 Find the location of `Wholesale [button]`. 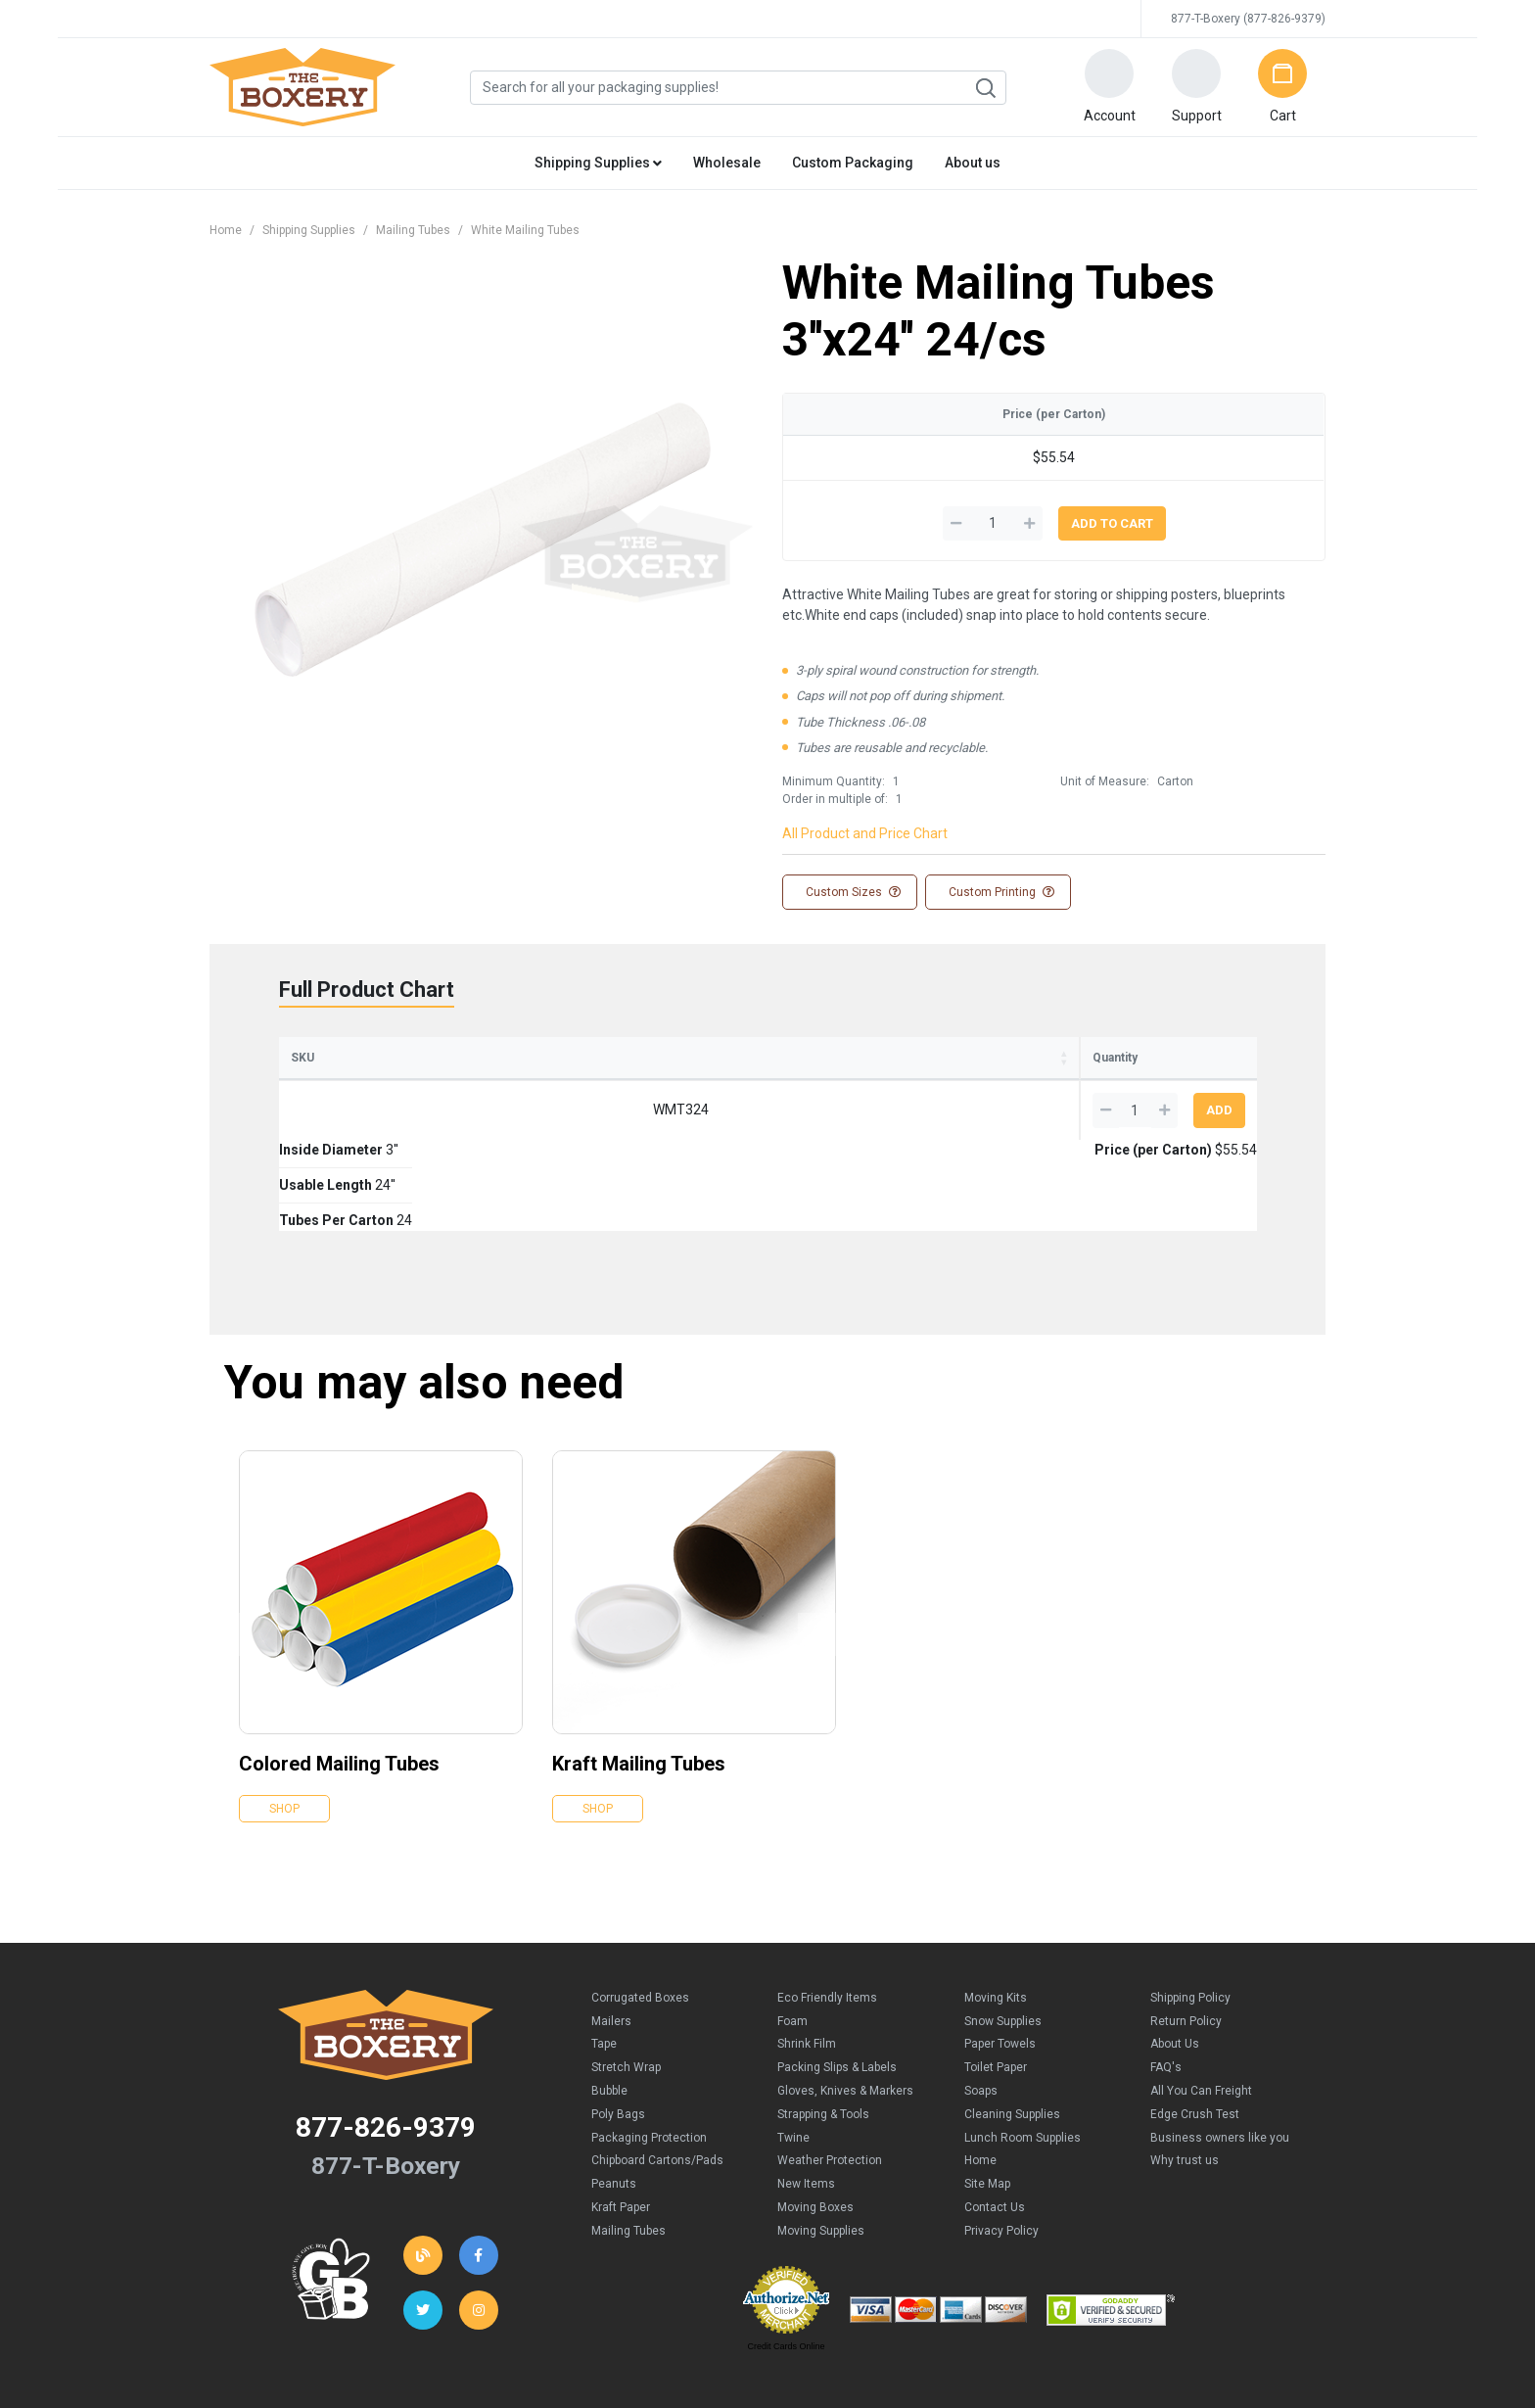

Wholesale [button] is located at coordinates (727, 162).